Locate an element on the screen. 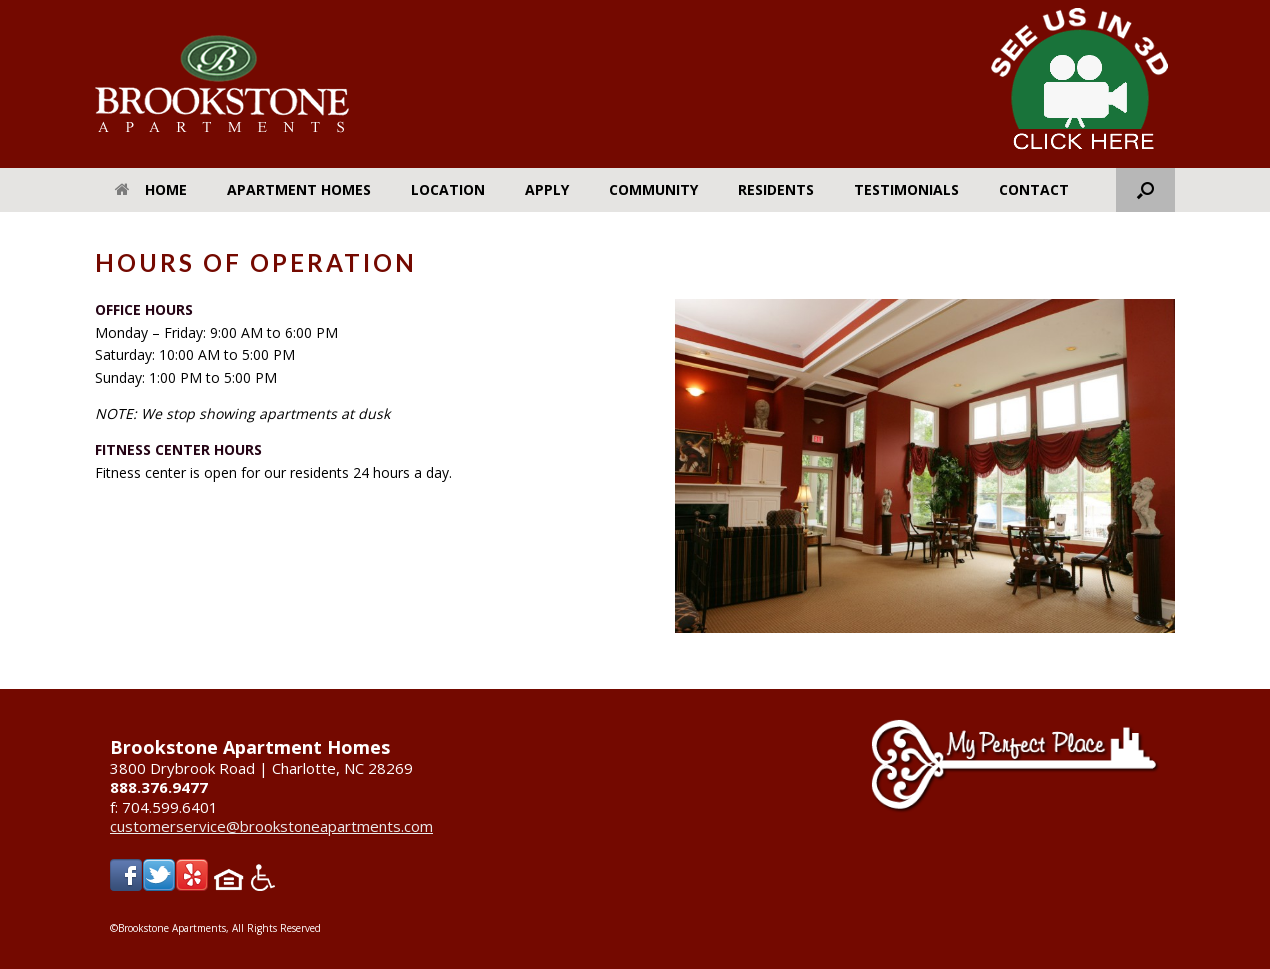  Contact is located at coordinates (1034, 189).